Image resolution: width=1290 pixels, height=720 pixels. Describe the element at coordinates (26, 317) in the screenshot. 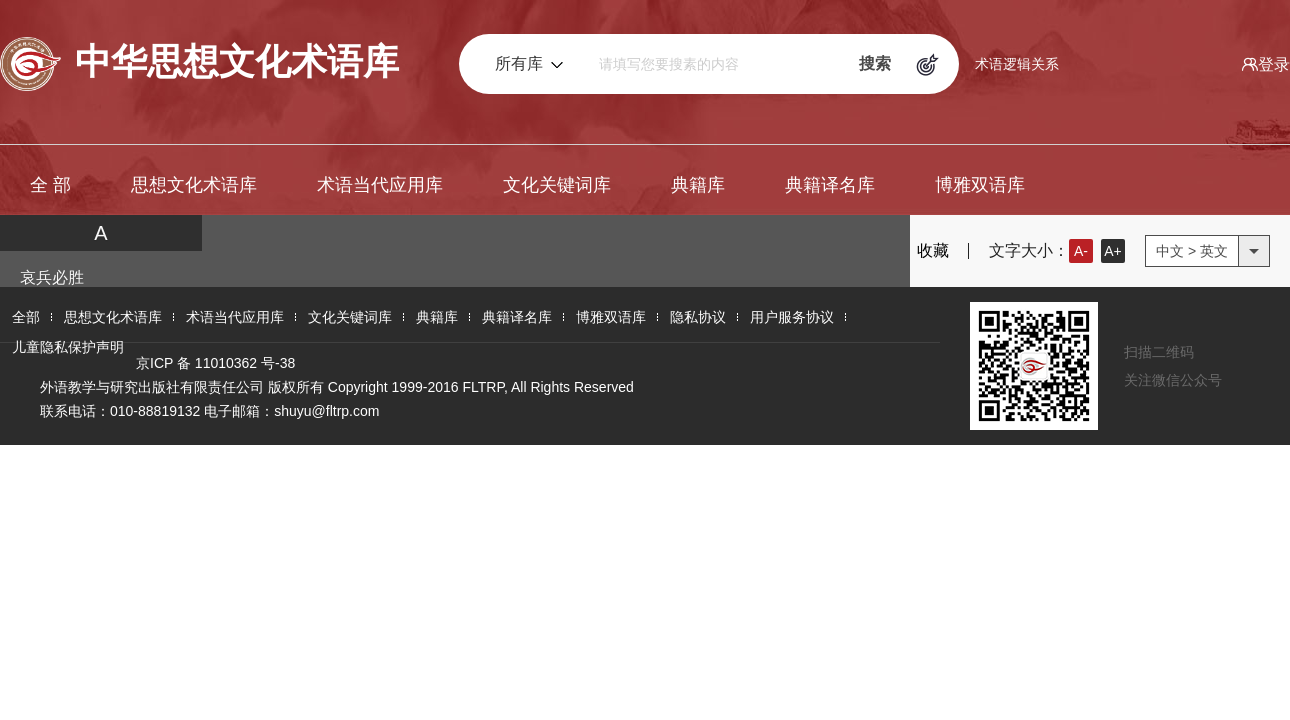

I see `全部` at that location.